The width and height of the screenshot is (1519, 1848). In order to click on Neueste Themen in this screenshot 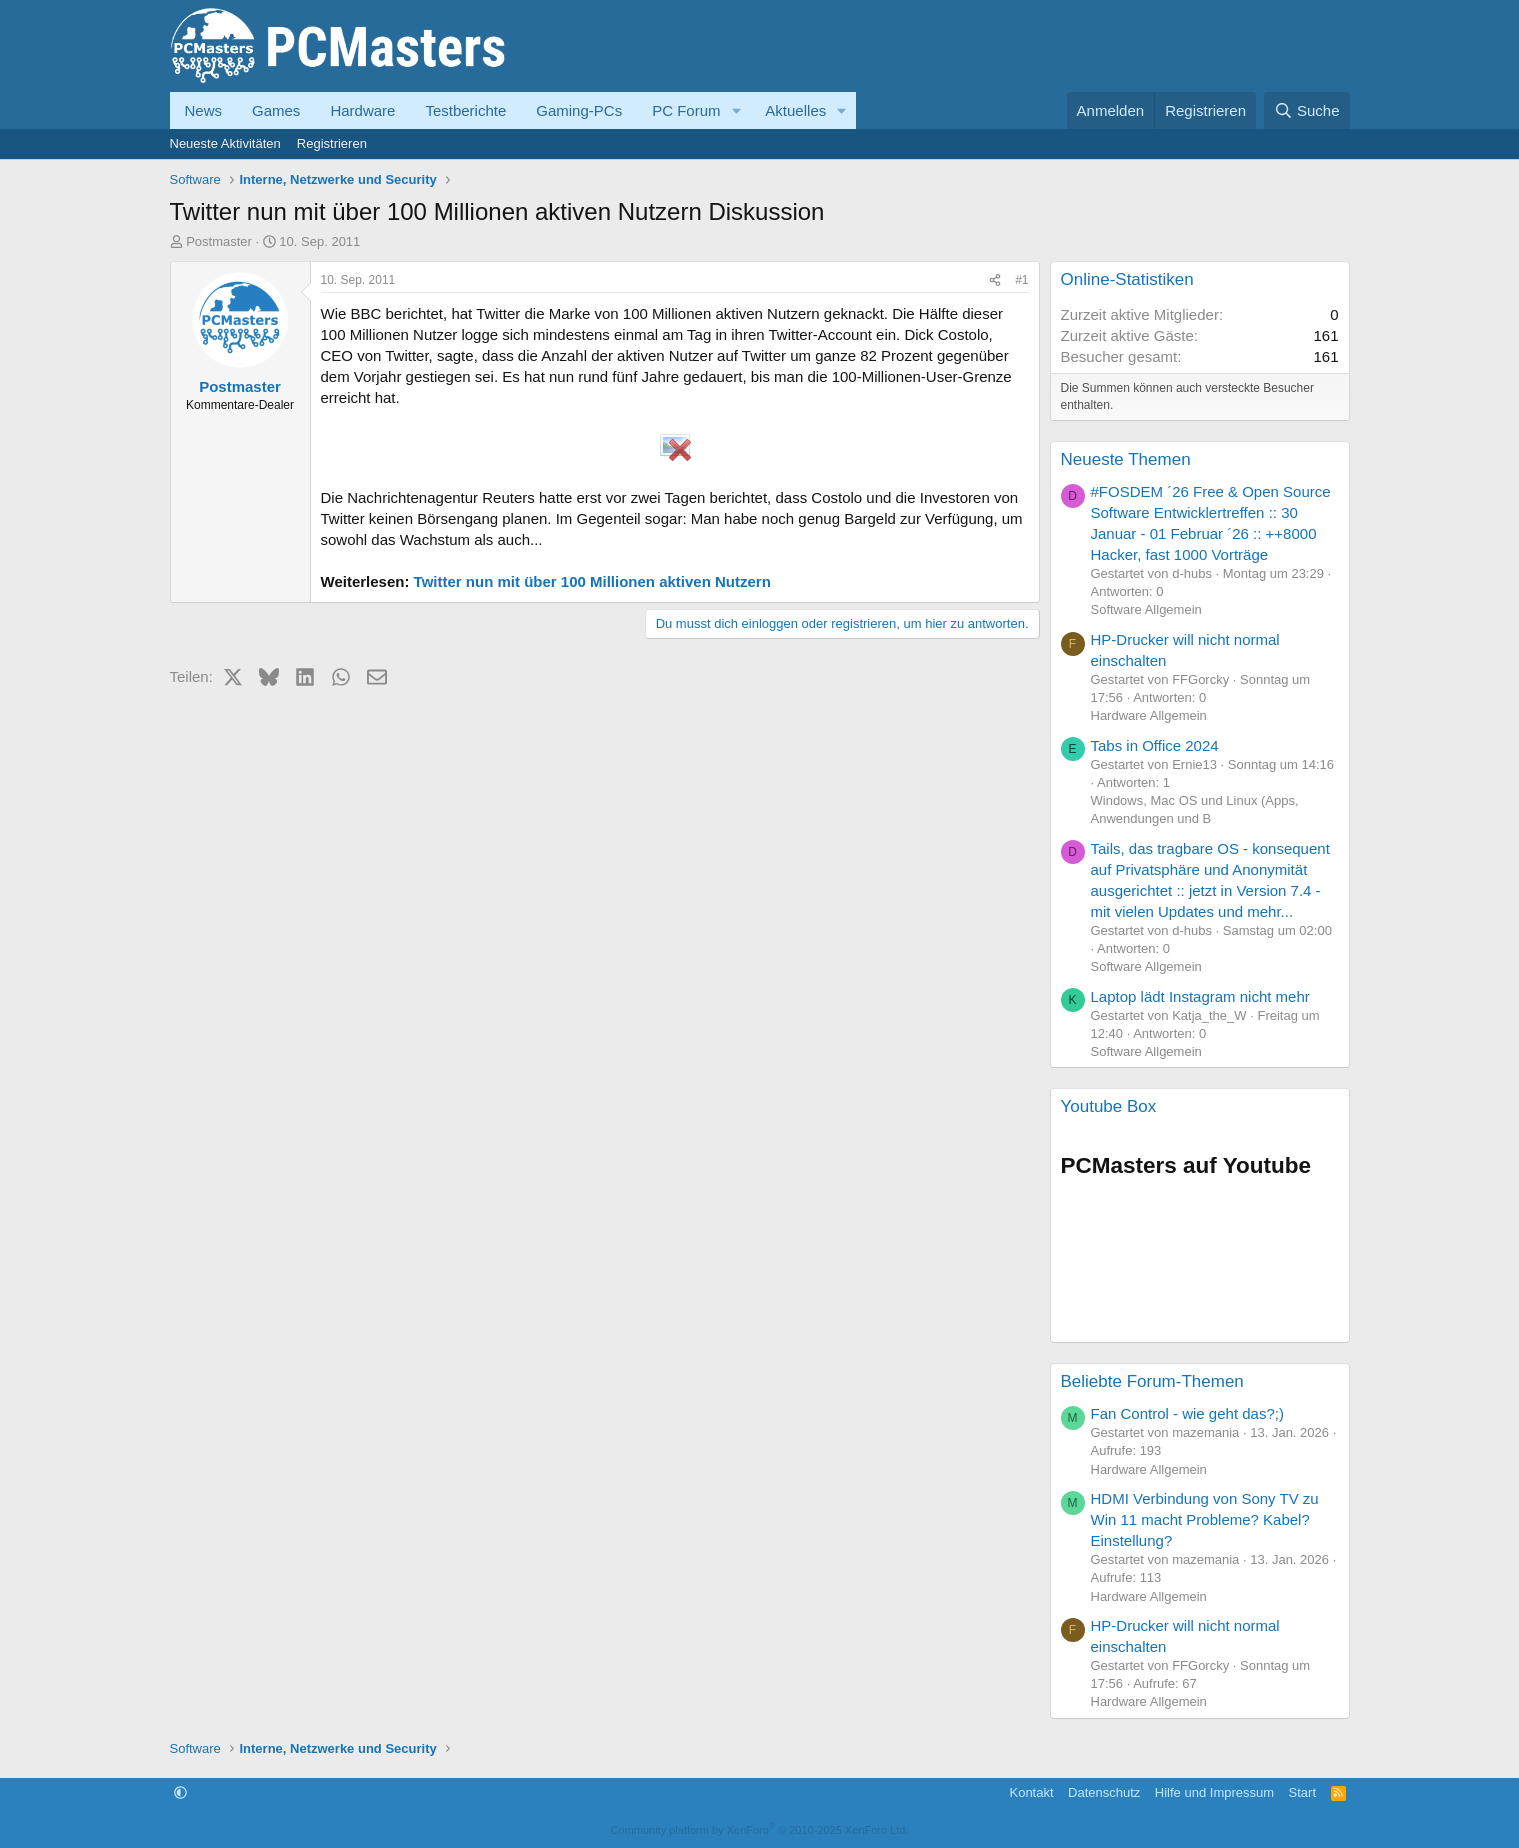, I will do `click(1126, 459)`.